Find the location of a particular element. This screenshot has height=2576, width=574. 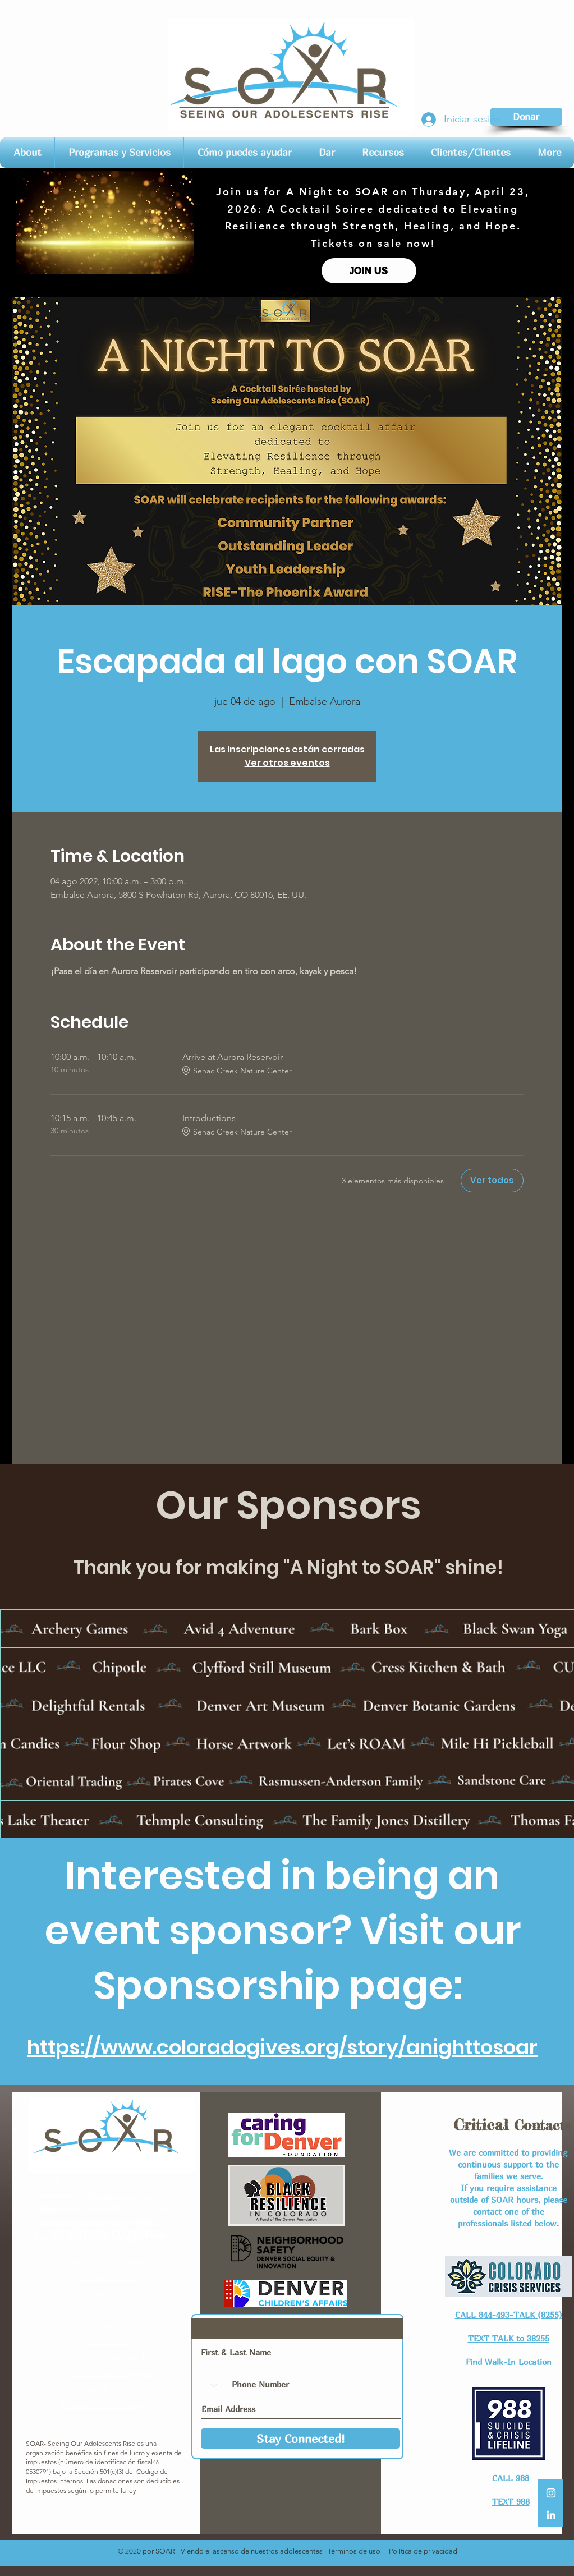

[Donar] is located at coordinates (526, 117).